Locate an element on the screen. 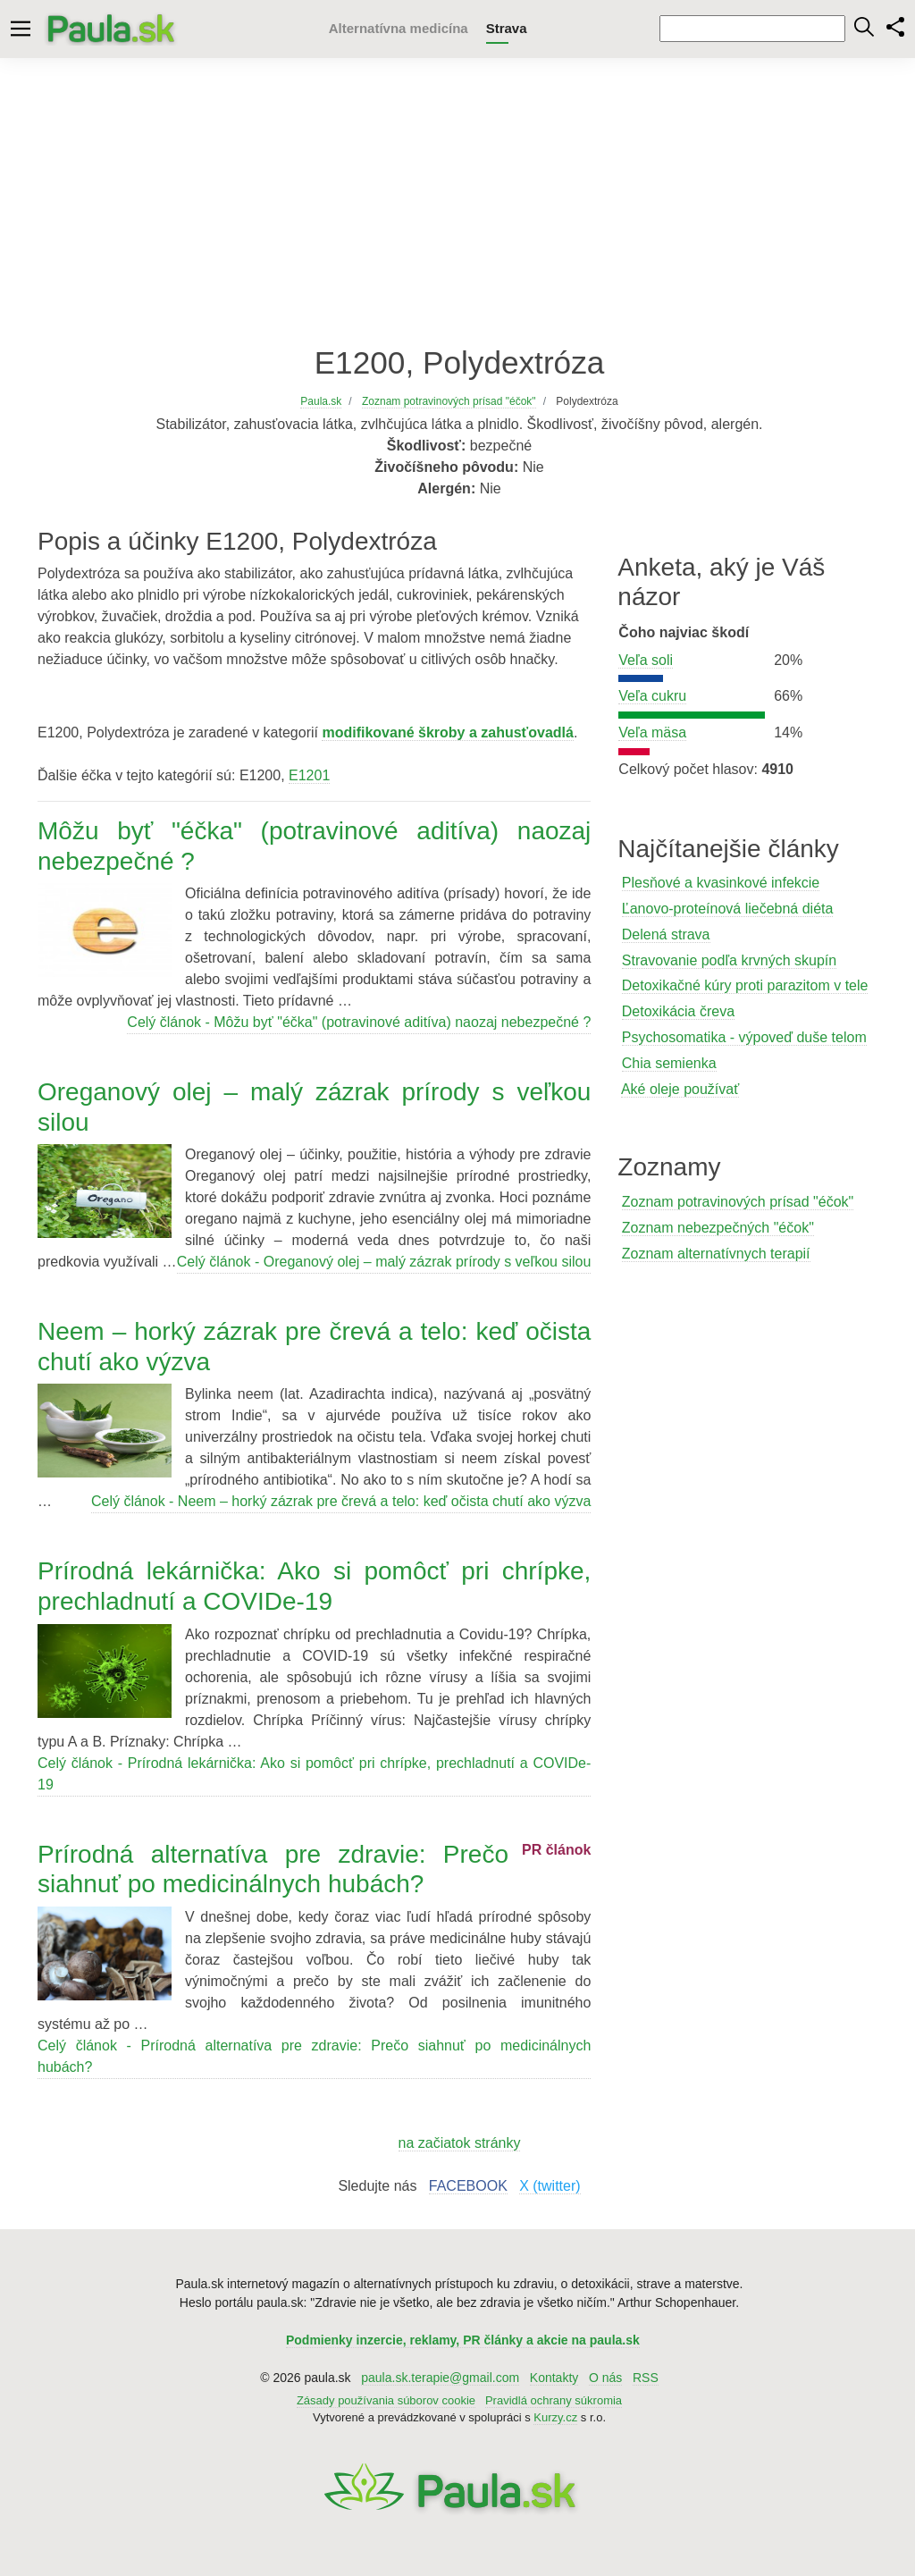  Alternatívna medicína is located at coordinates (398, 28).